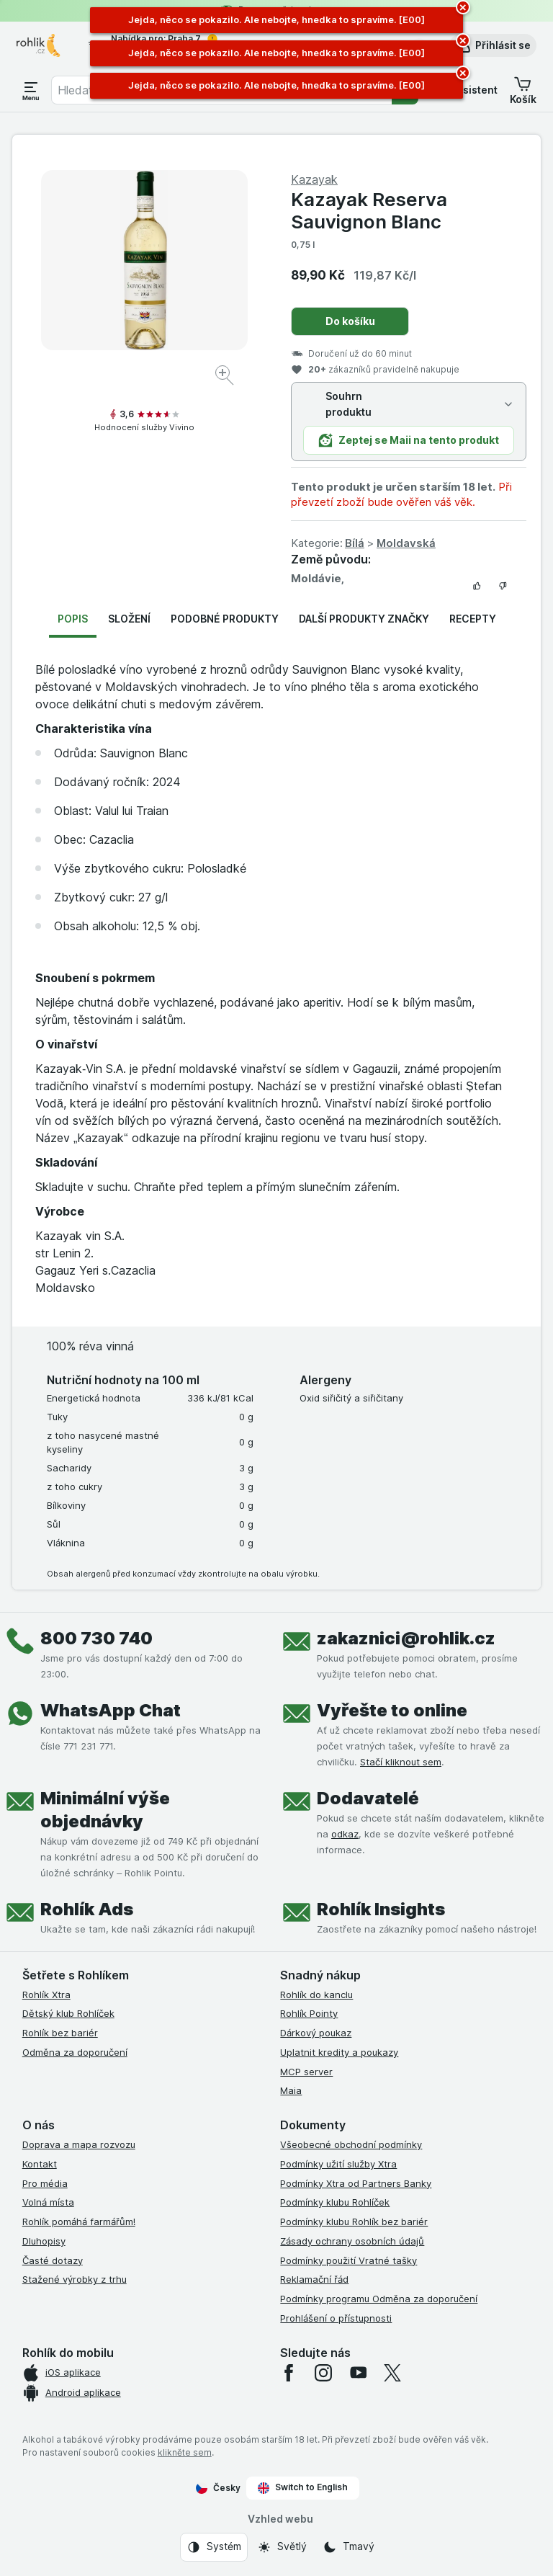  What do you see at coordinates (315, 2032) in the screenshot?
I see `Dárkový poukaz` at bounding box center [315, 2032].